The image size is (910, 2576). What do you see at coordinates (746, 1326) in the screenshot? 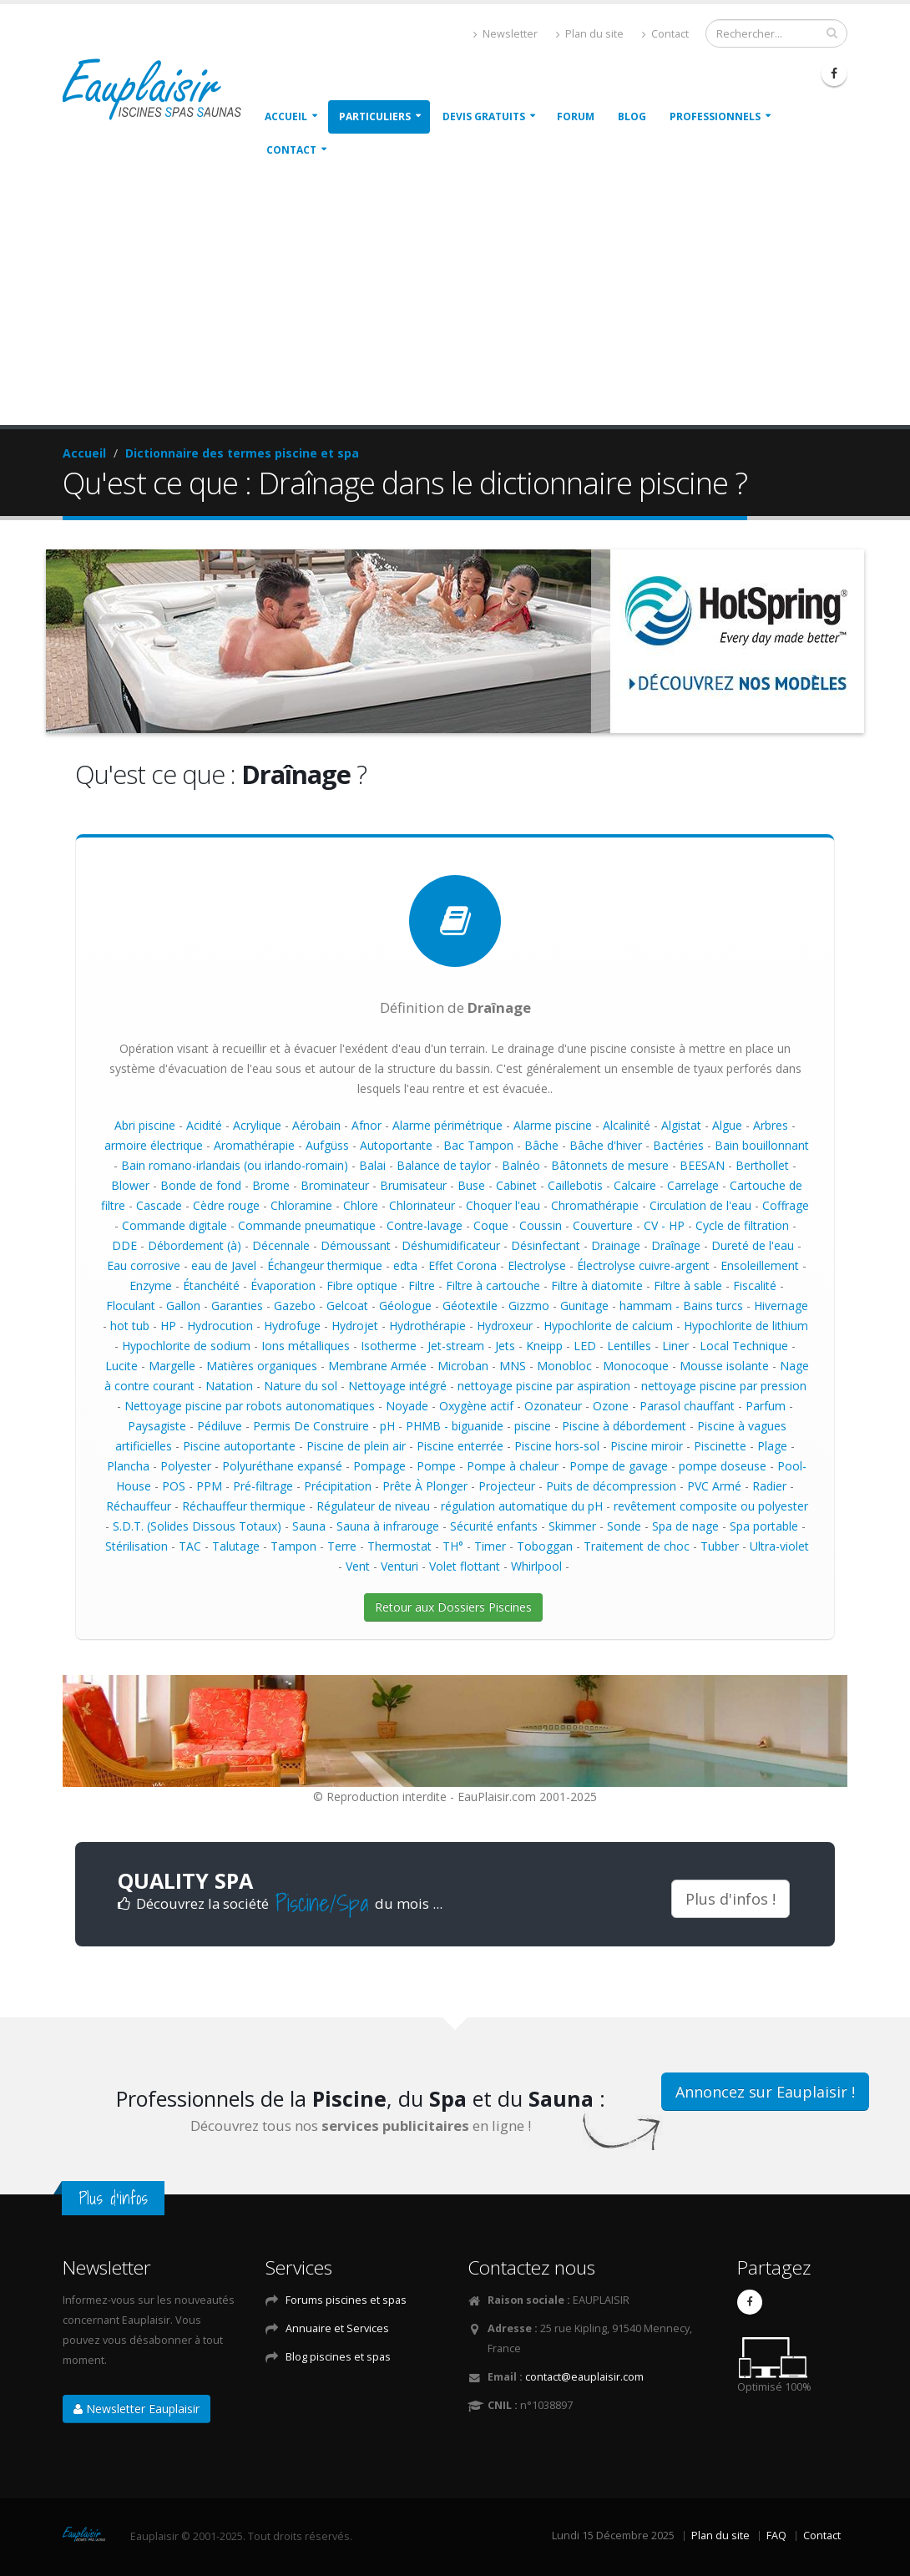
I see `Hypochlorite de lithium` at bounding box center [746, 1326].